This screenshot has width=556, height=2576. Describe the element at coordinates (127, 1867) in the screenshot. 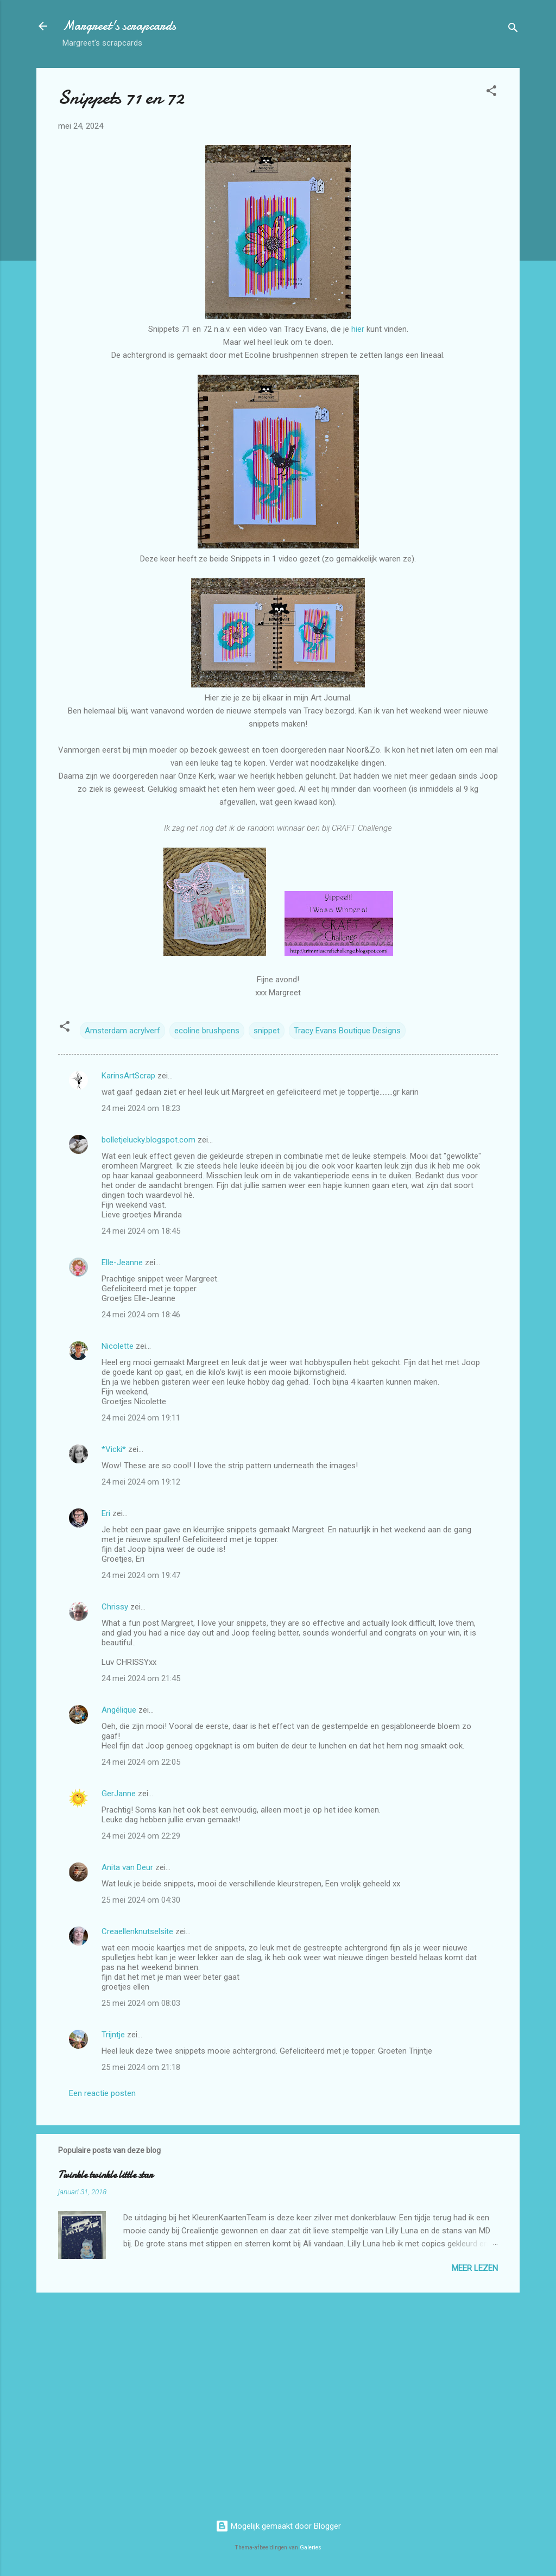

I see `Anita van Deur` at that location.